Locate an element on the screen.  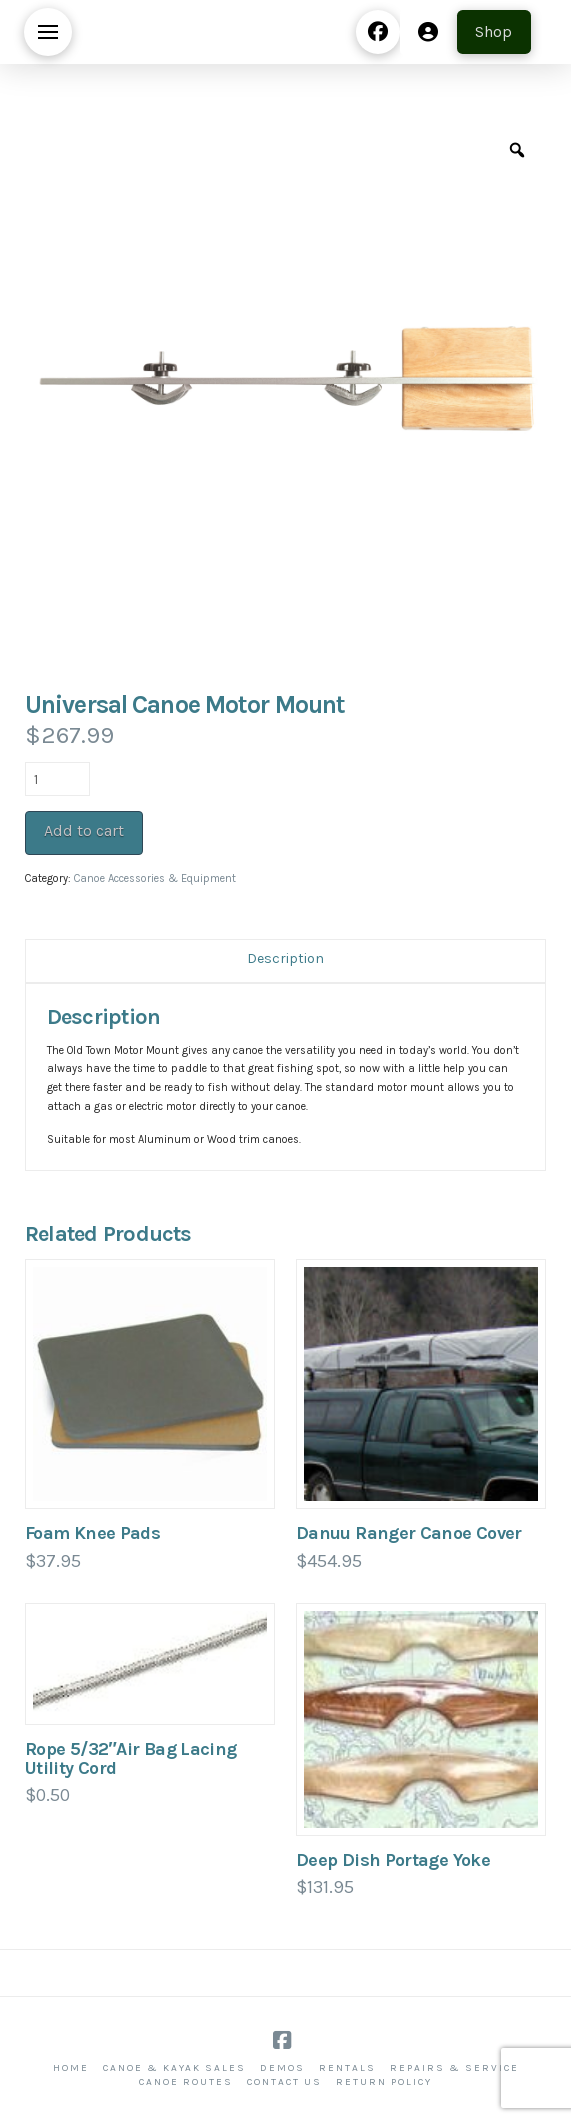
Foam Knee Pads is located at coordinates (92, 1533).